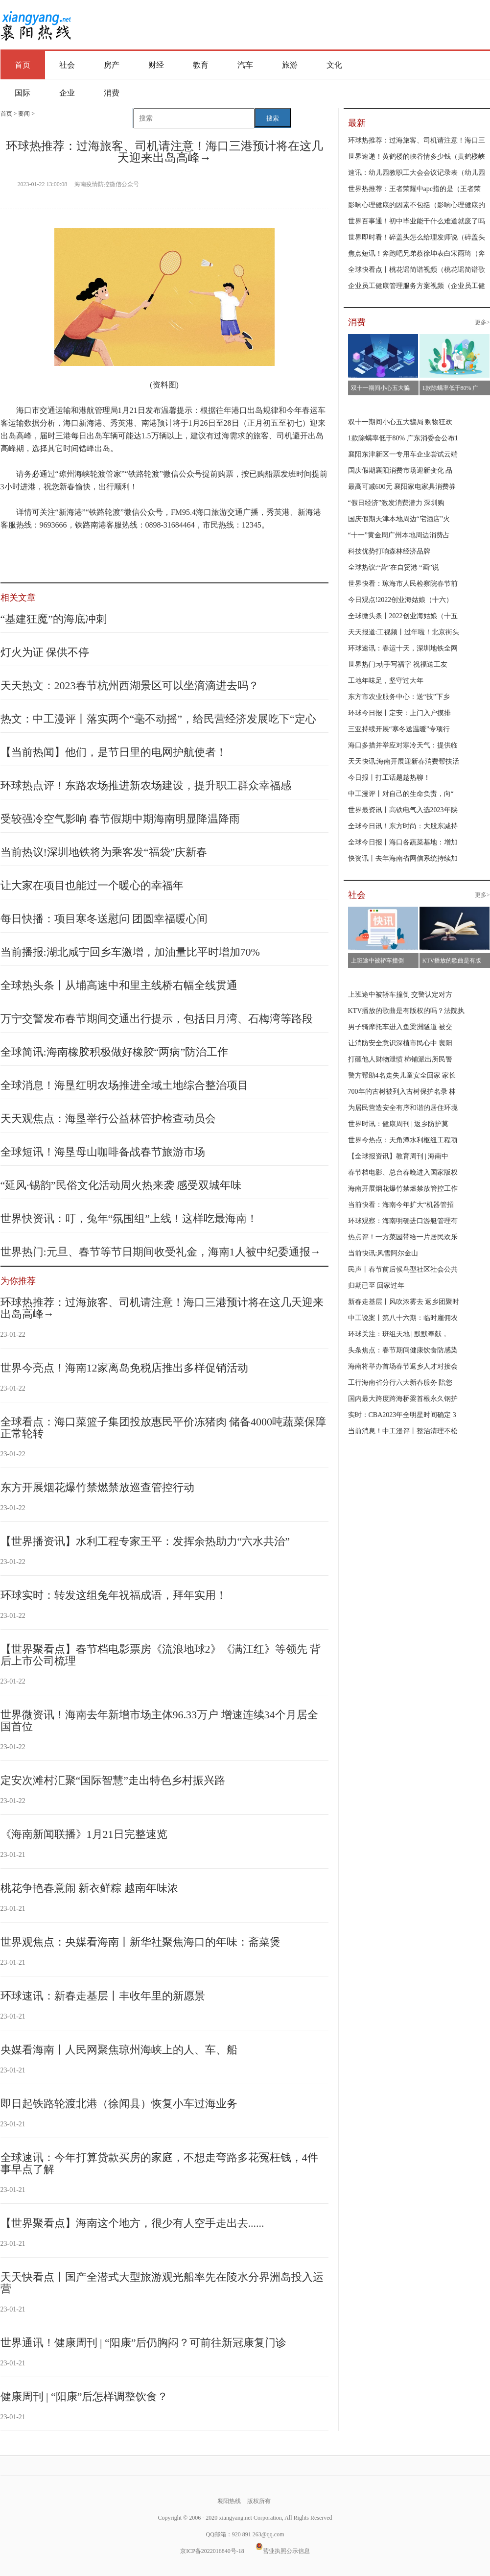 This screenshot has height=2576, width=490. Describe the element at coordinates (401, 1204) in the screenshot. I see `当前快看：海南今年扩大“机器管招` at that location.